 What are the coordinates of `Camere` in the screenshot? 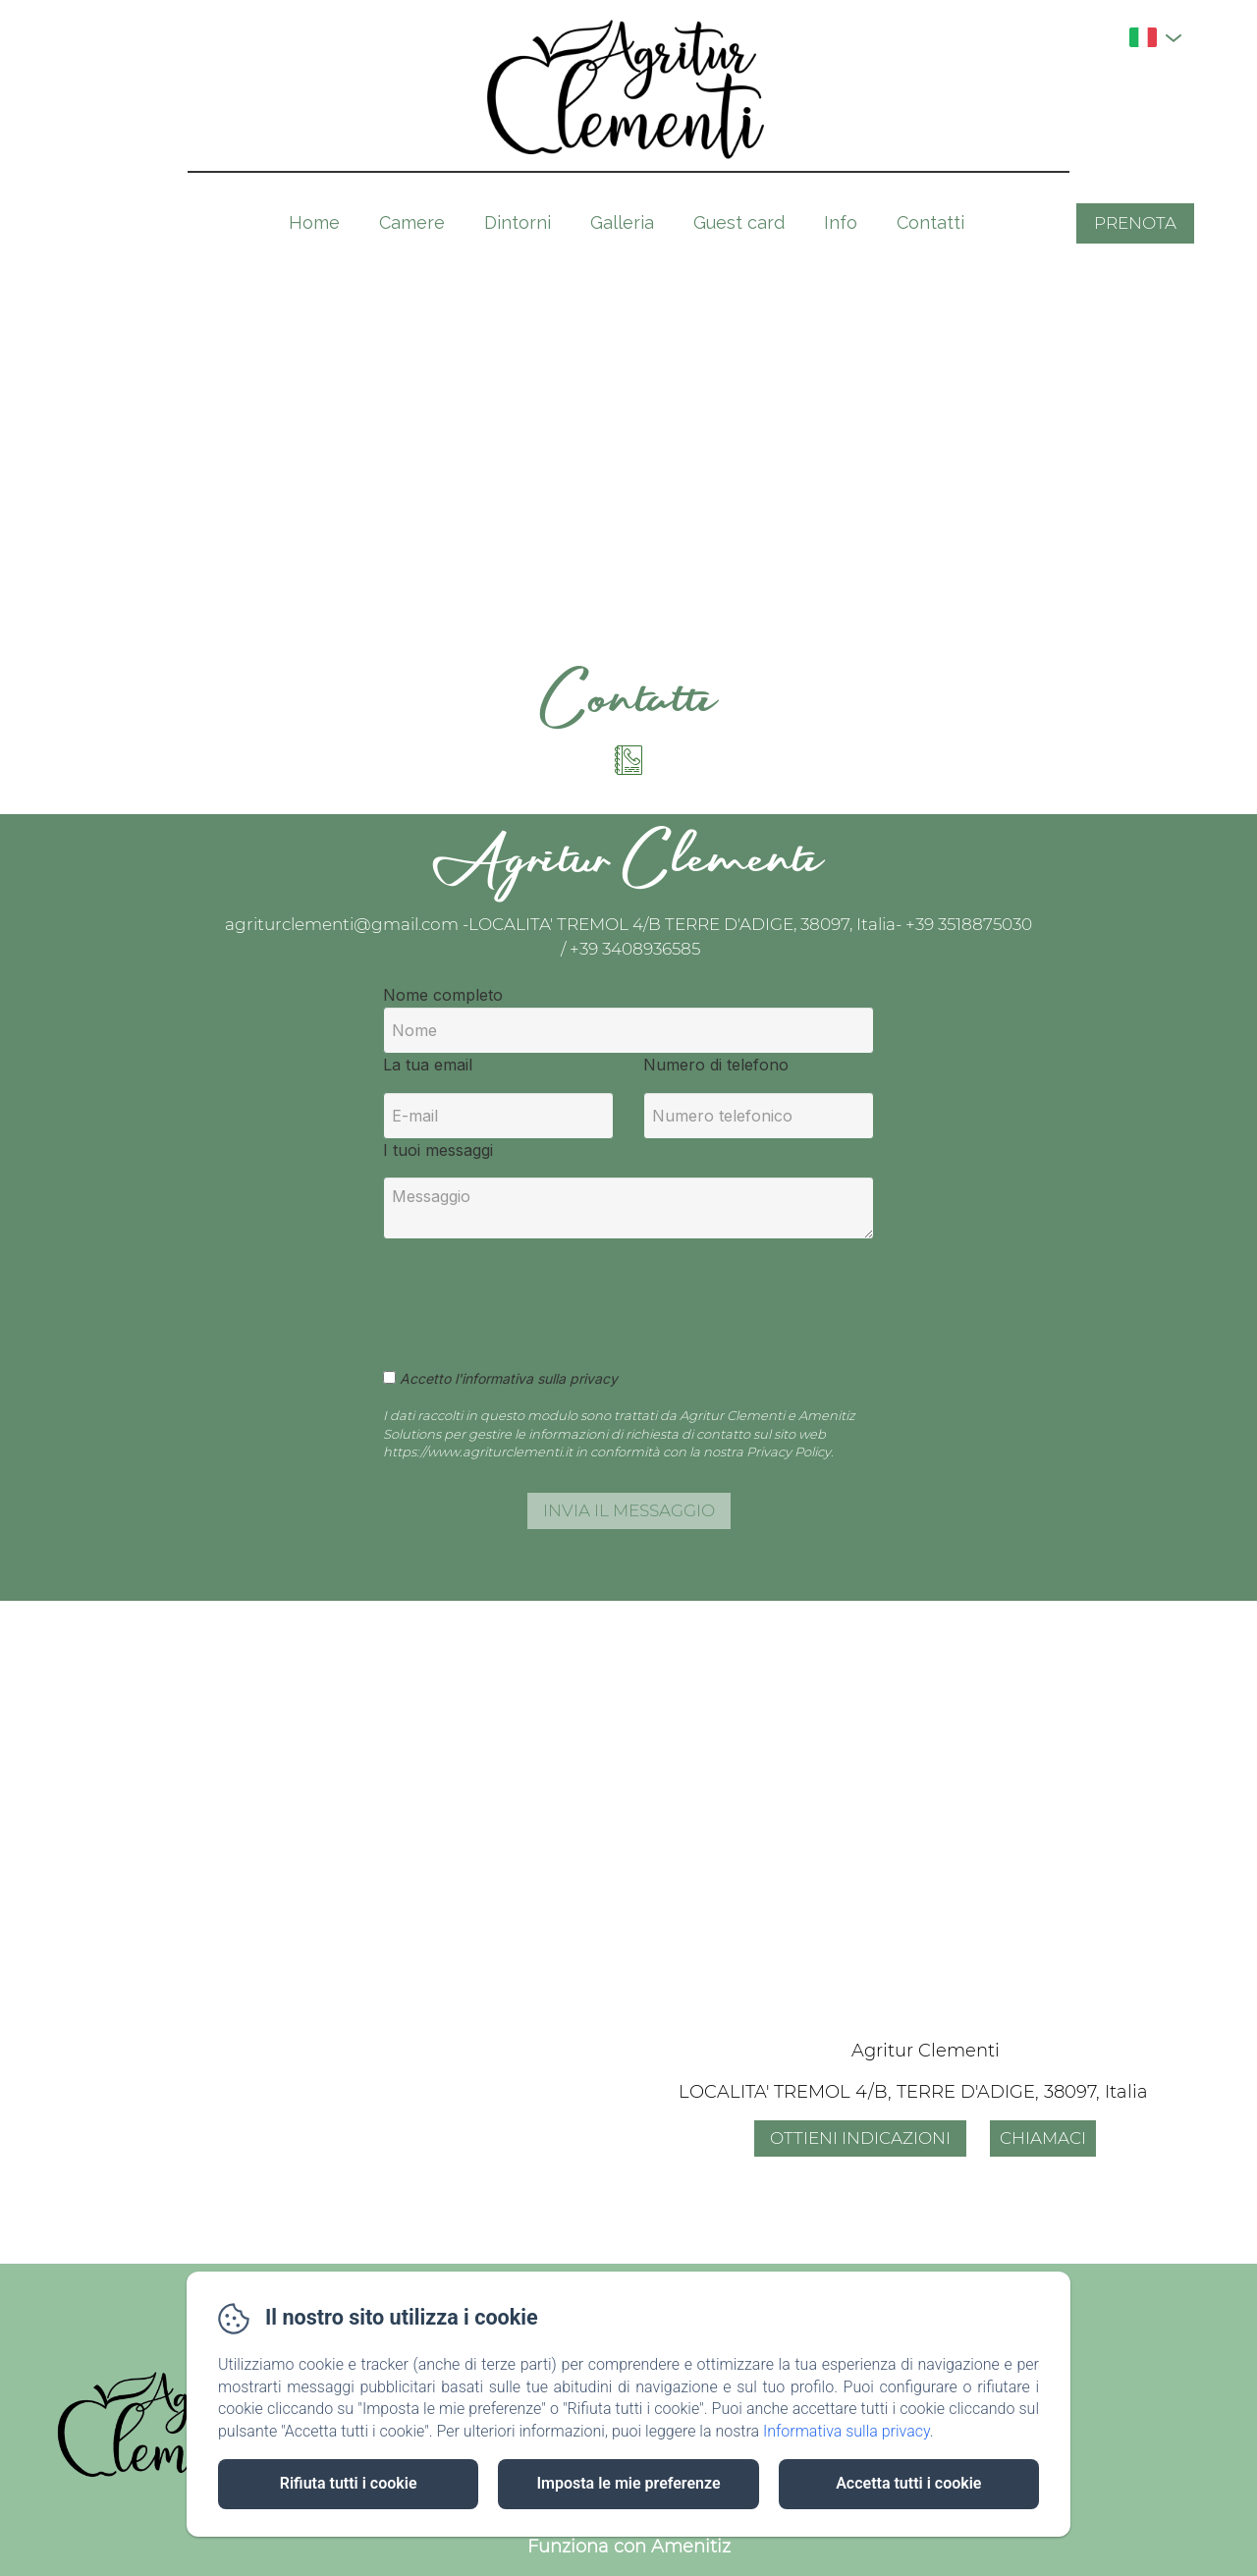 It's located at (412, 222).